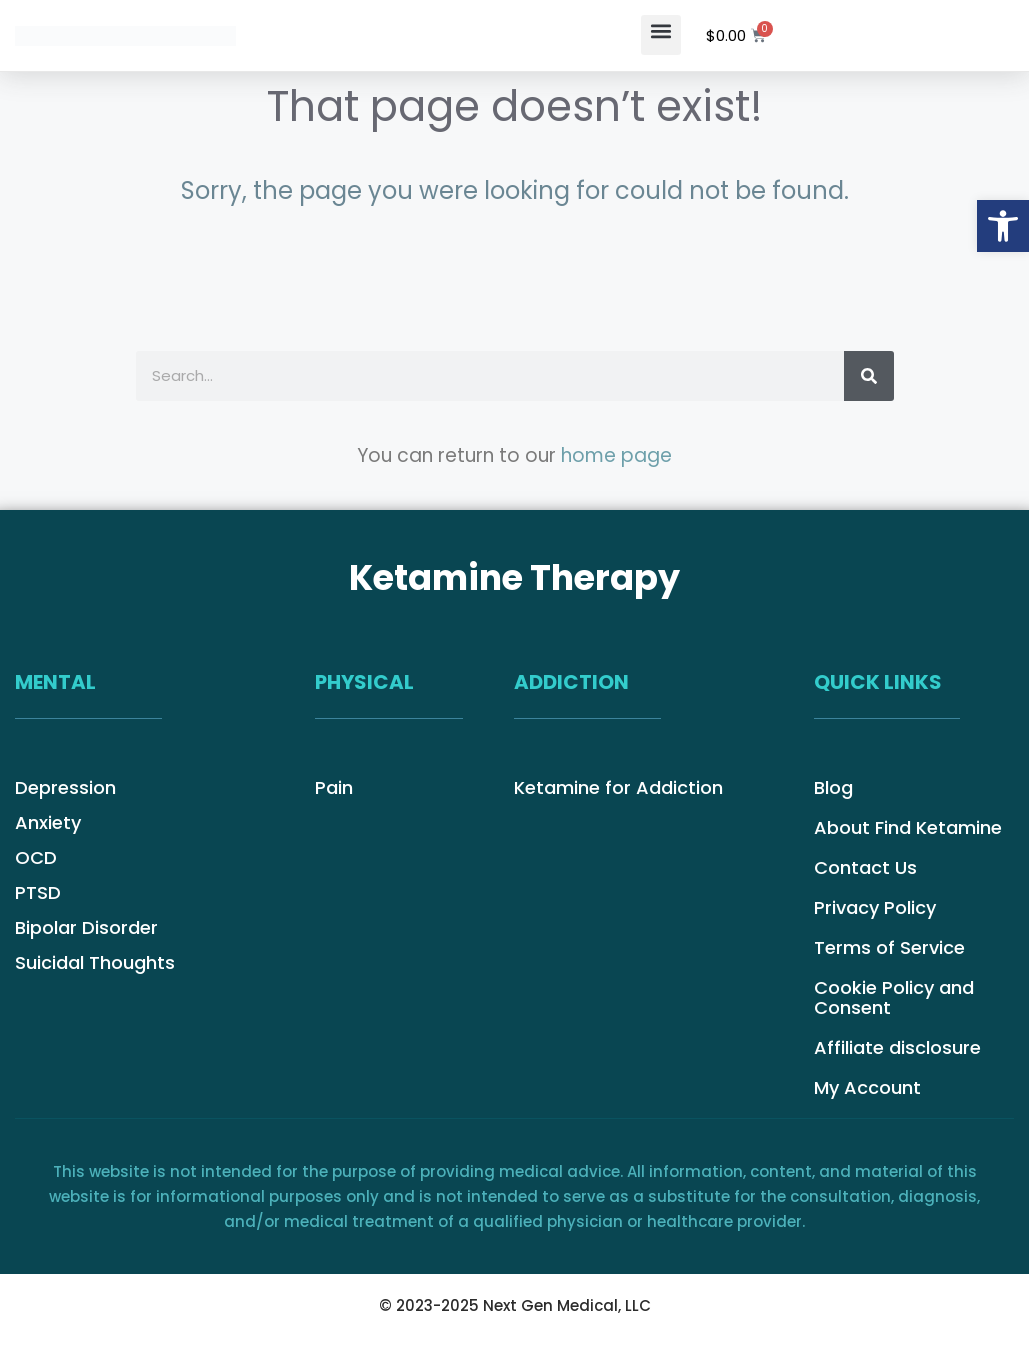 This screenshot has height=1360, width=1029. I want to click on home page, so click(616, 455).